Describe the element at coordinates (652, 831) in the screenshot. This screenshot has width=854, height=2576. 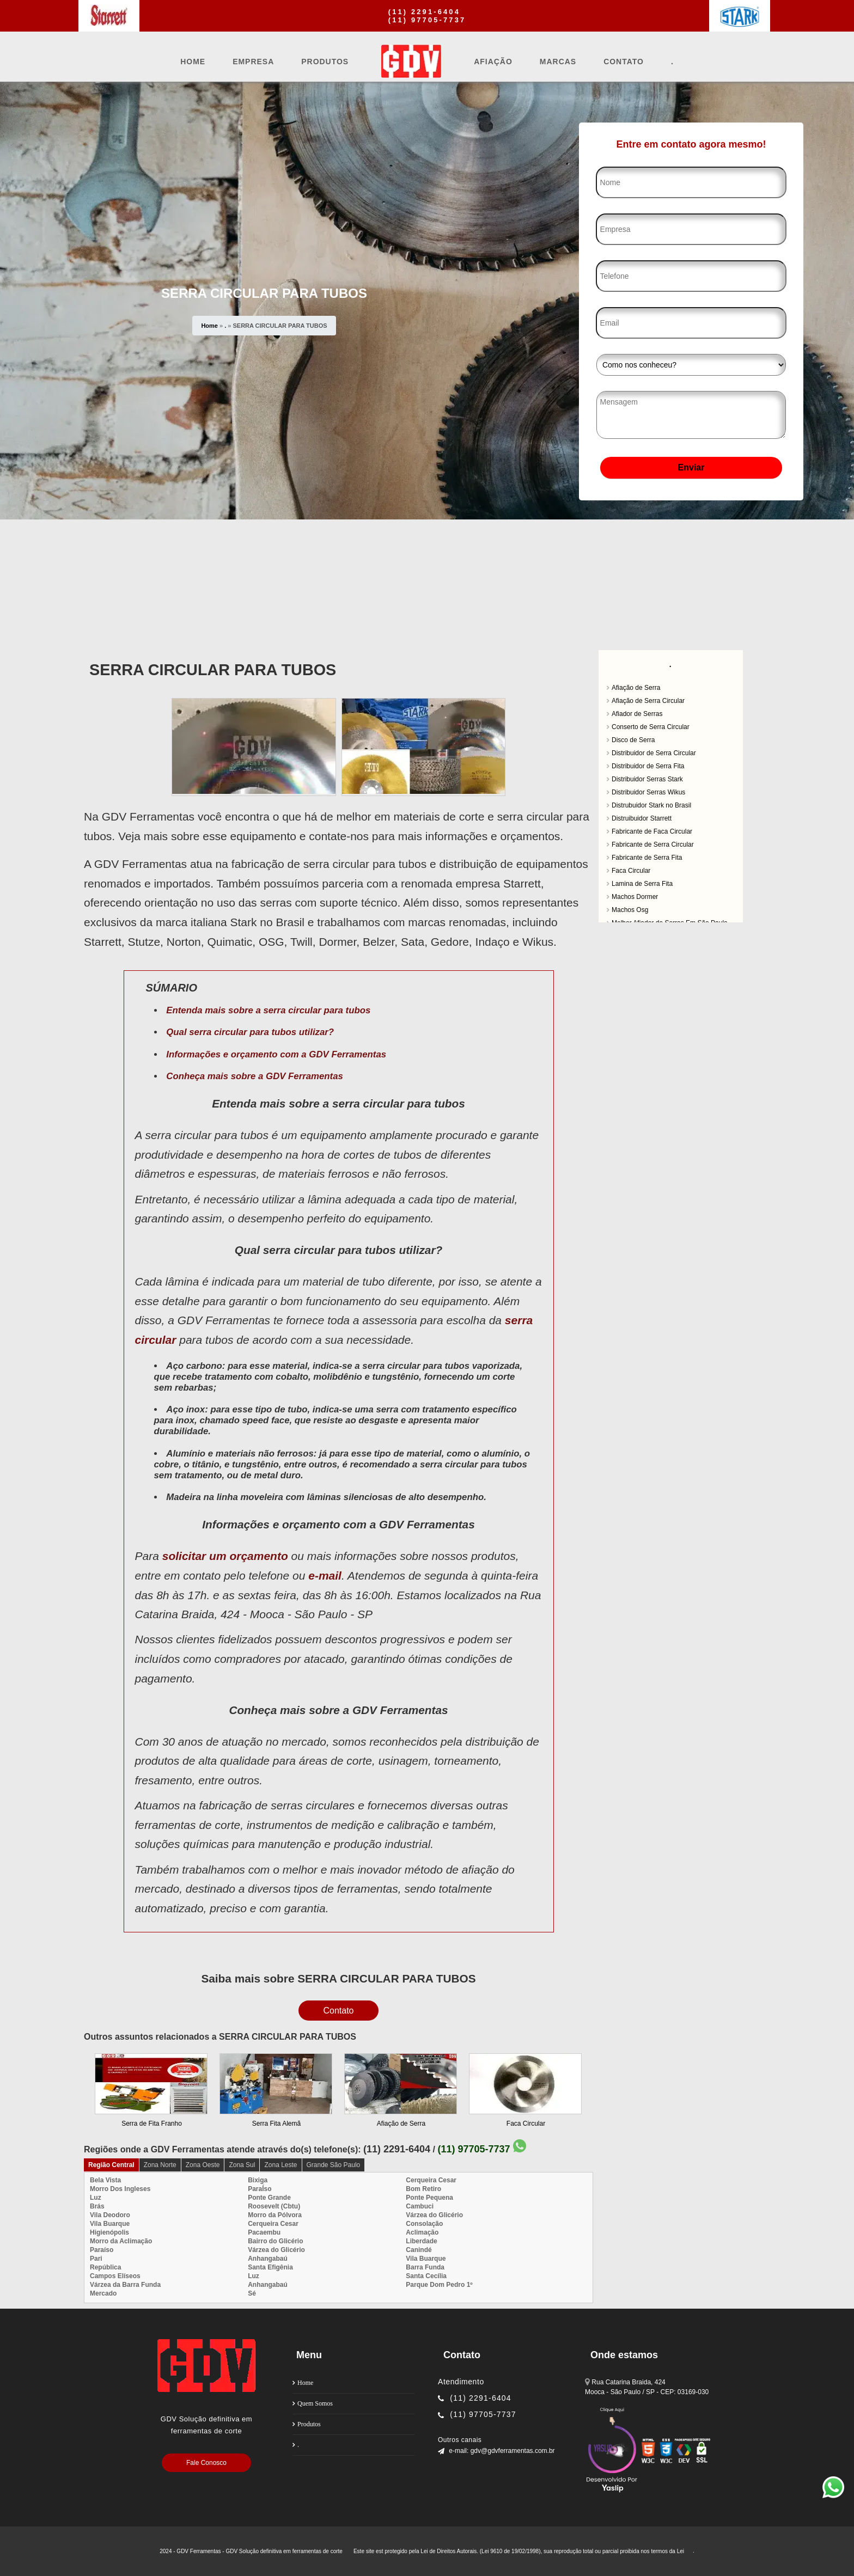
I see `Fabricante de Faca Circular` at that location.